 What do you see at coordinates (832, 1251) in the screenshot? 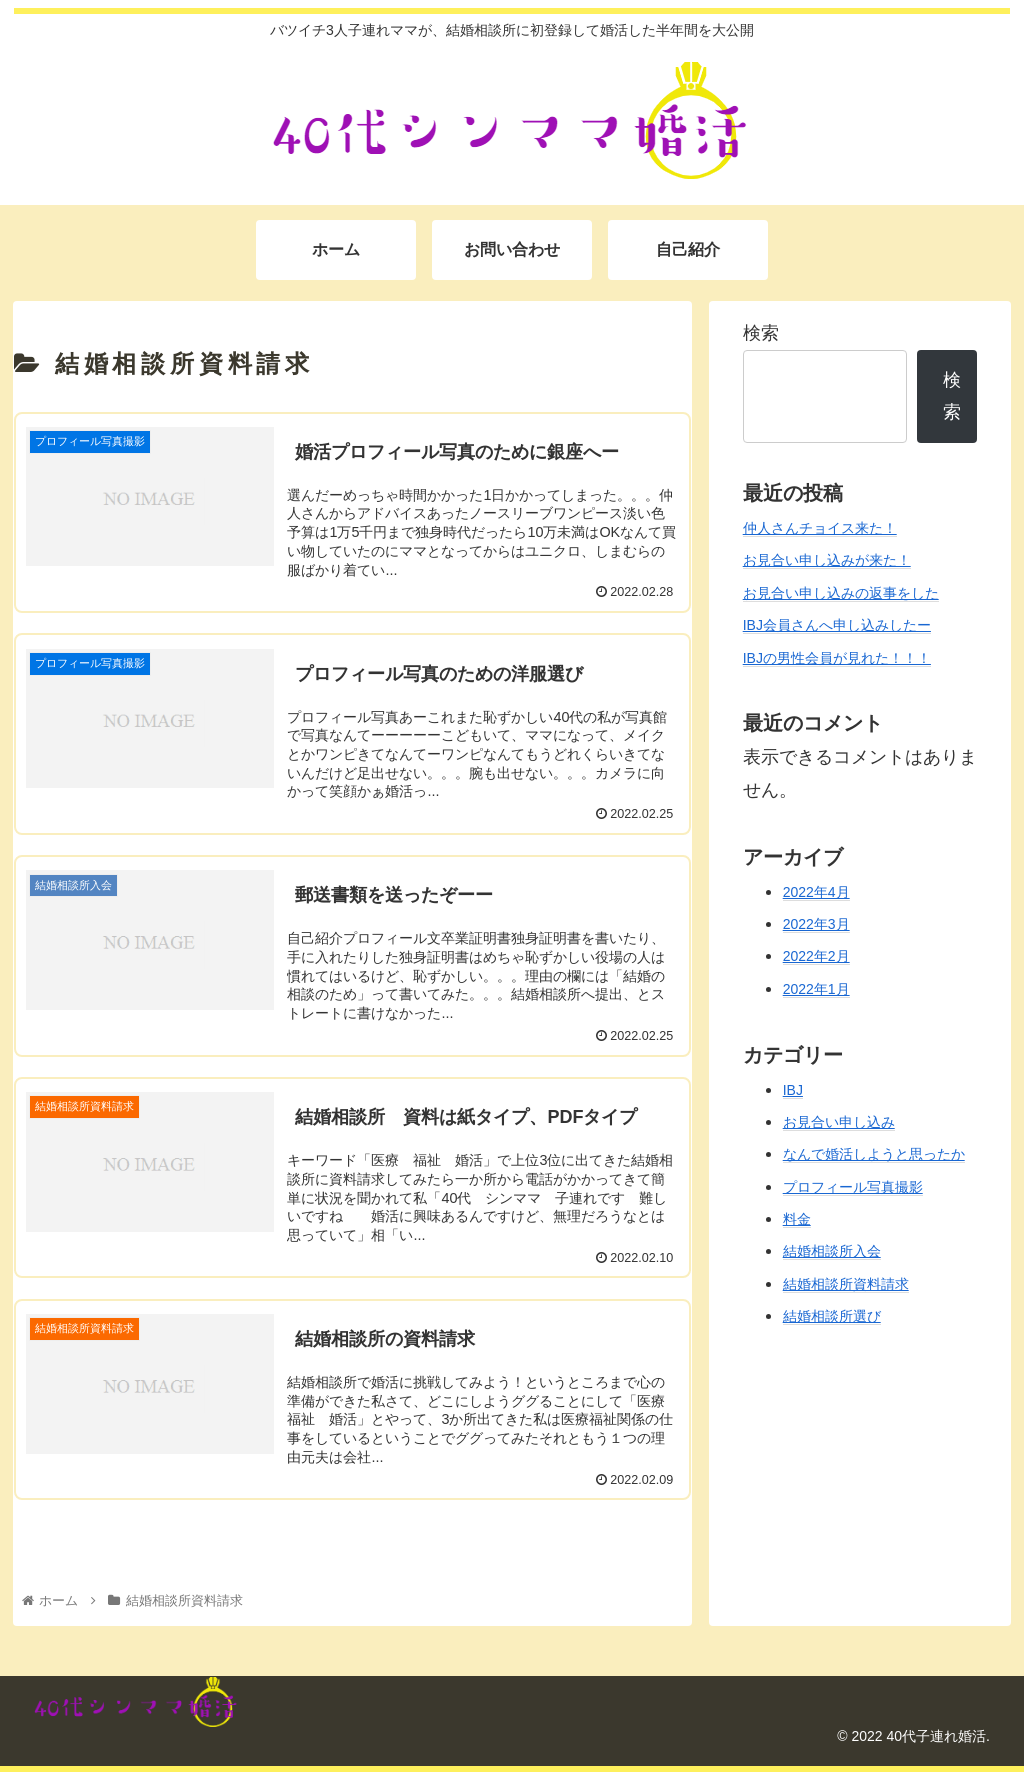
I see `結婚相談所入会` at bounding box center [832, 1251].